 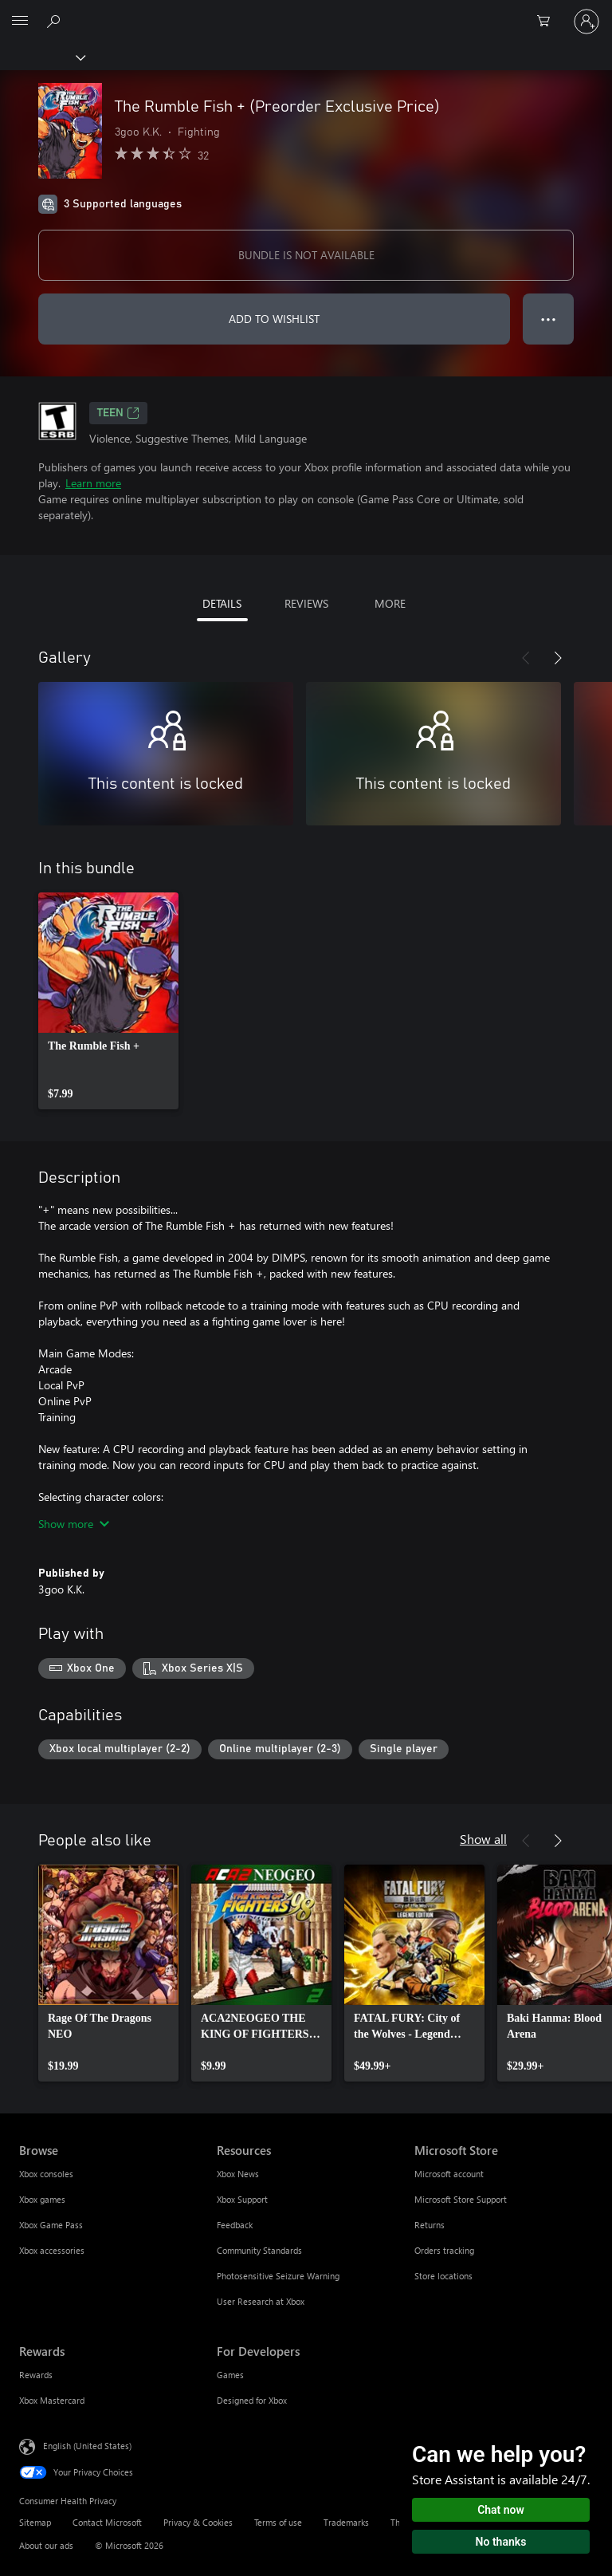 I want to click on Xbox Game Pass [Xbox Game Pass Browse], so click(x=51, y=2225).